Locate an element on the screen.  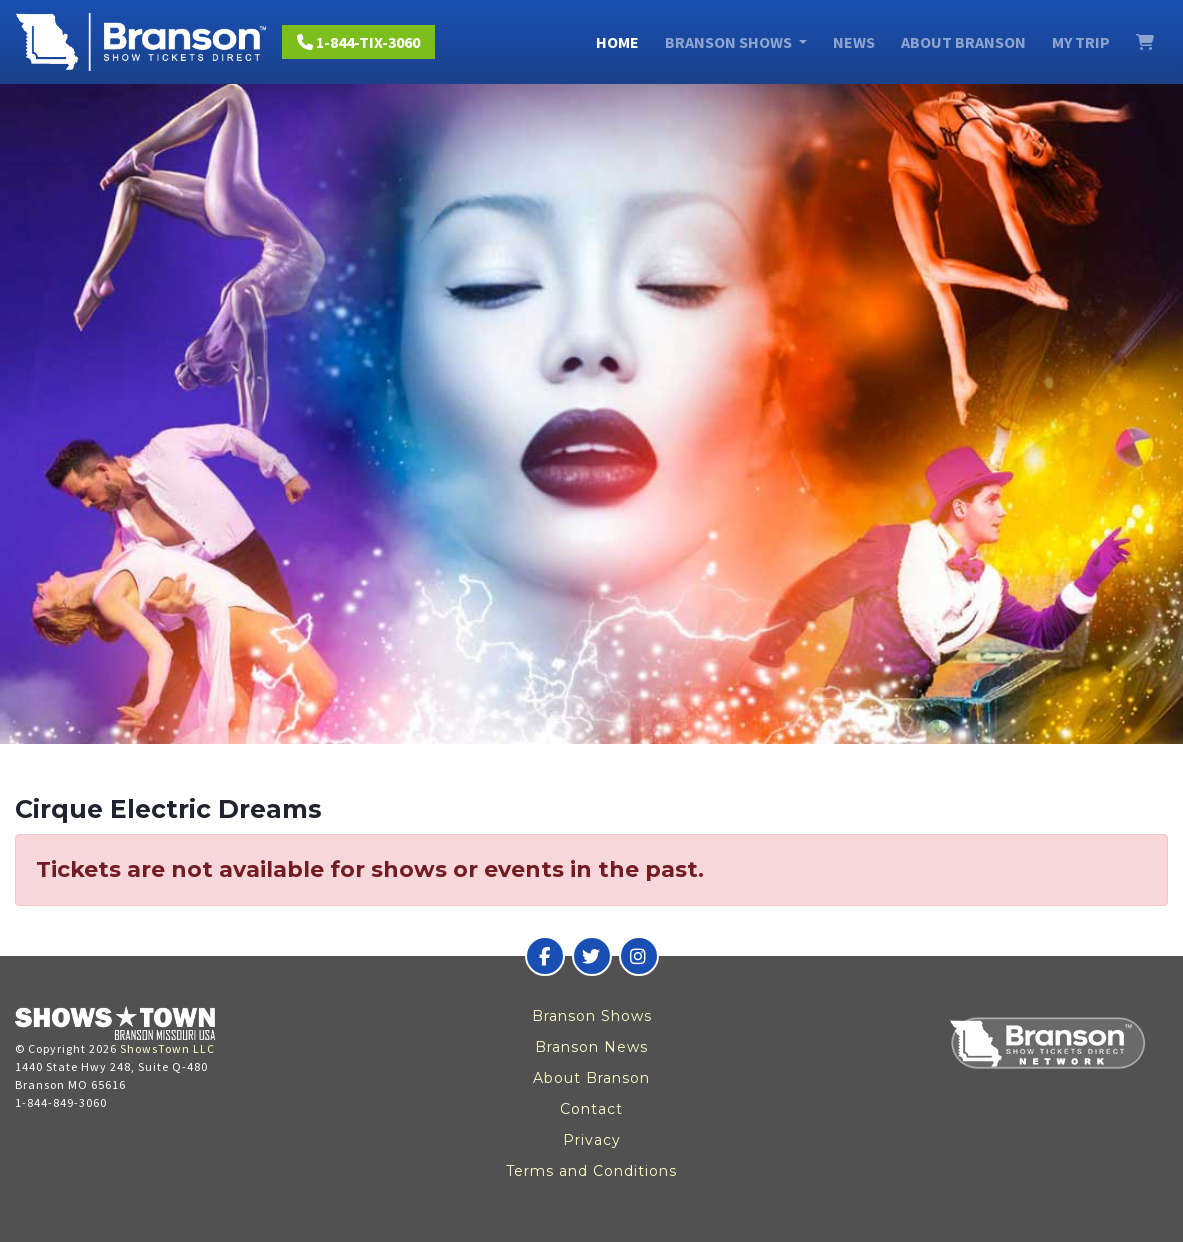
[View Cart] is located at coordinates (1145, 42).